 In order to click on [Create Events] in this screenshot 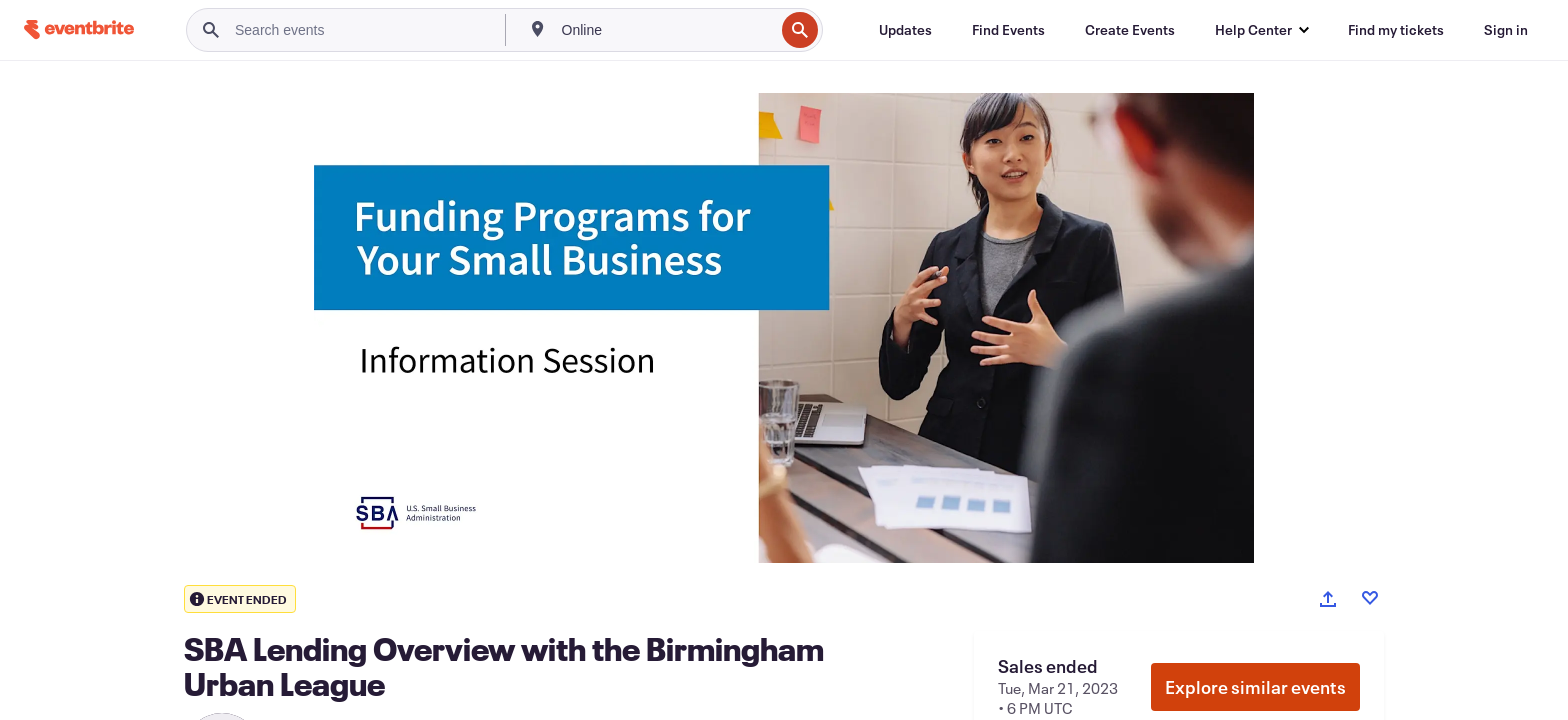, I will do `click(1130, 30)`.